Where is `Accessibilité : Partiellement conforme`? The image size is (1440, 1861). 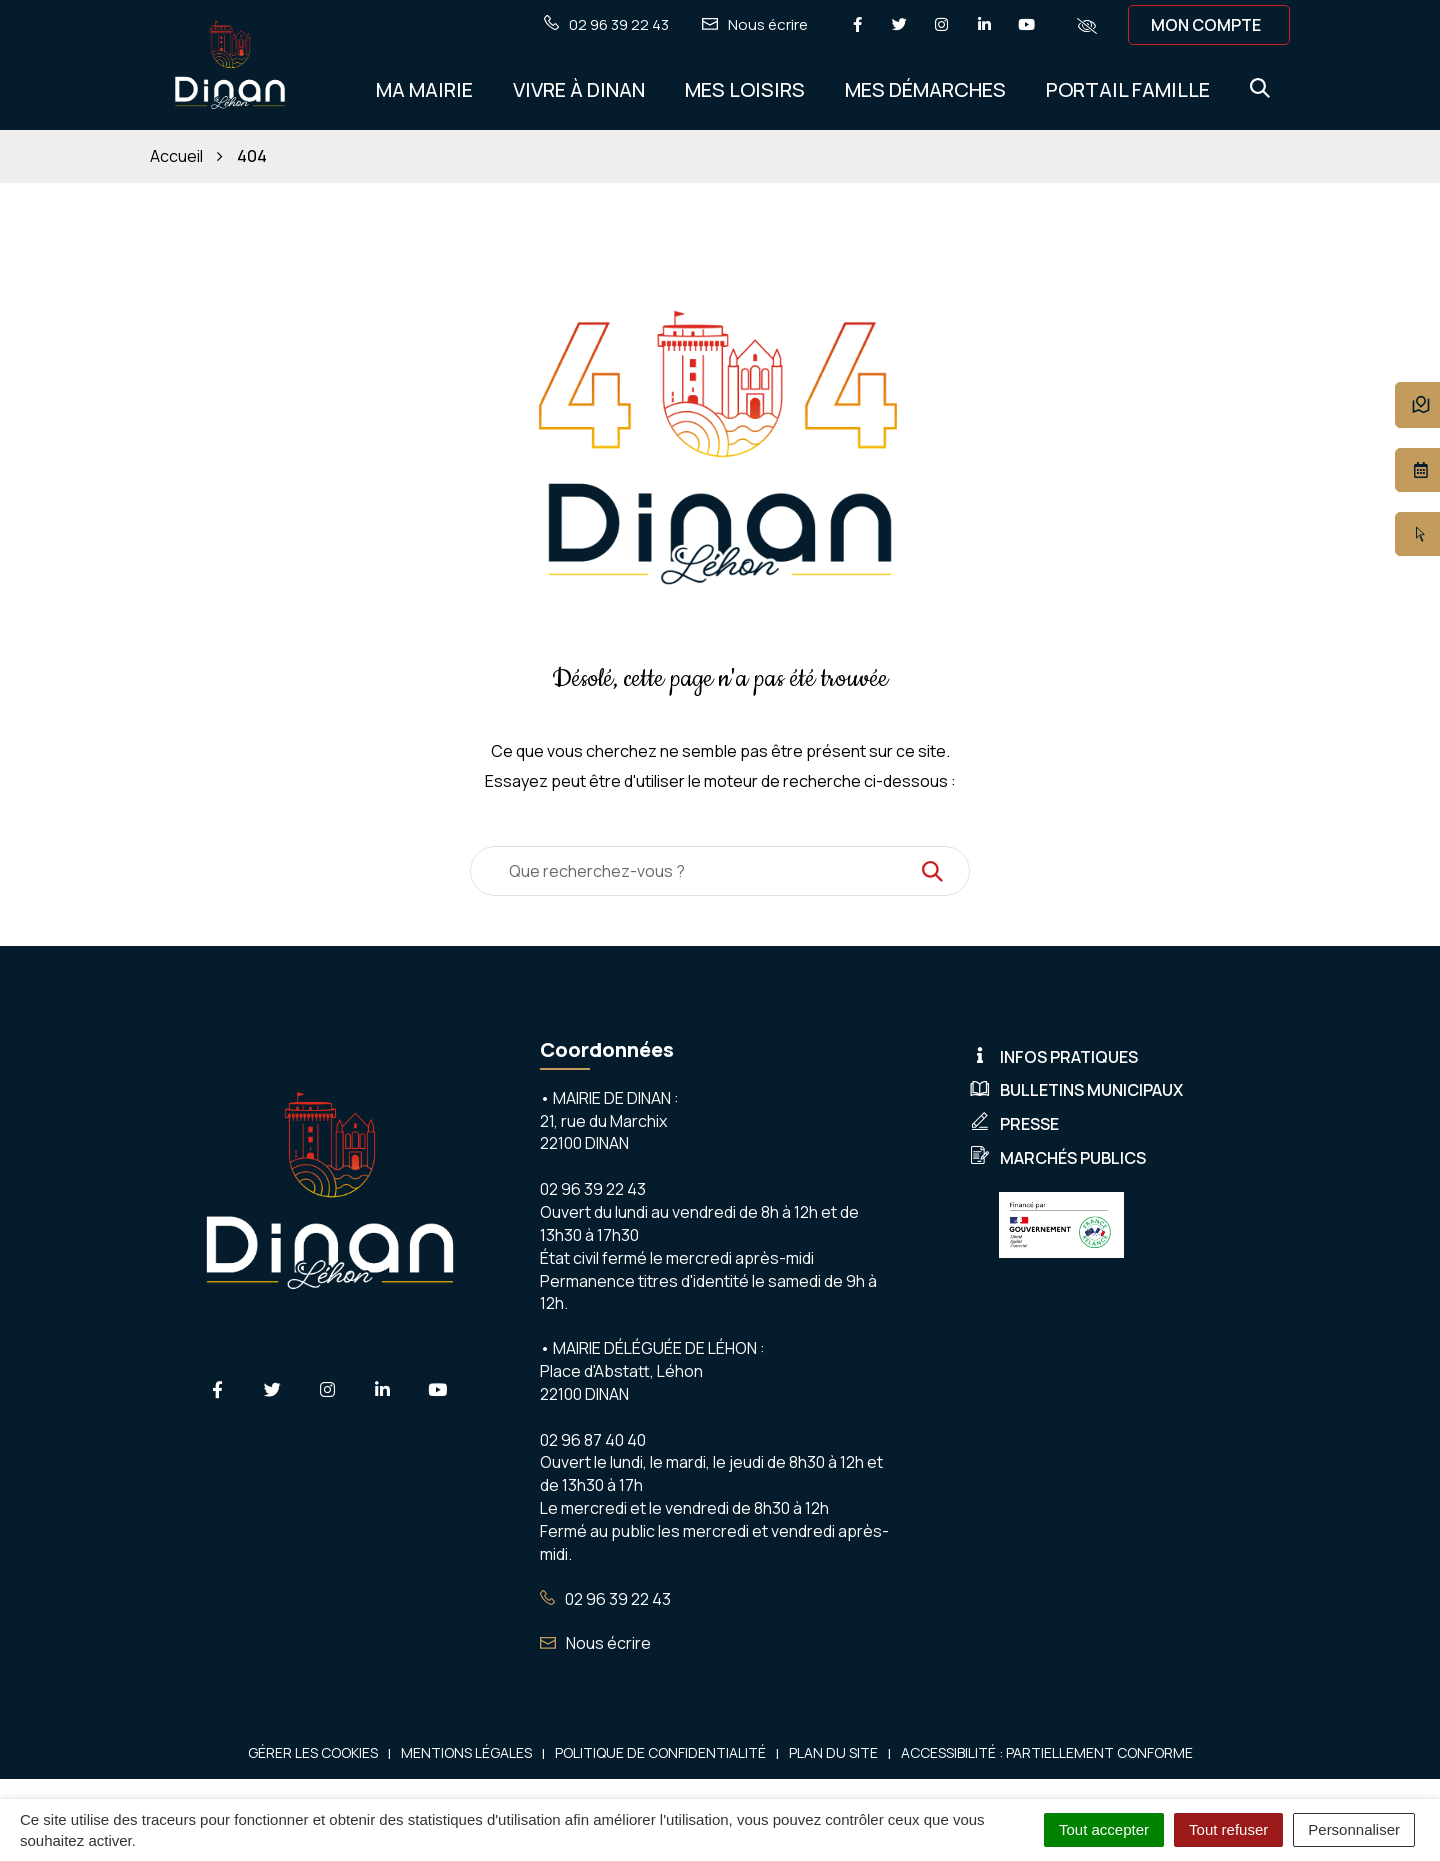 Accessibilité : Partiellement conforme is located at coordinates (1047, 1752).